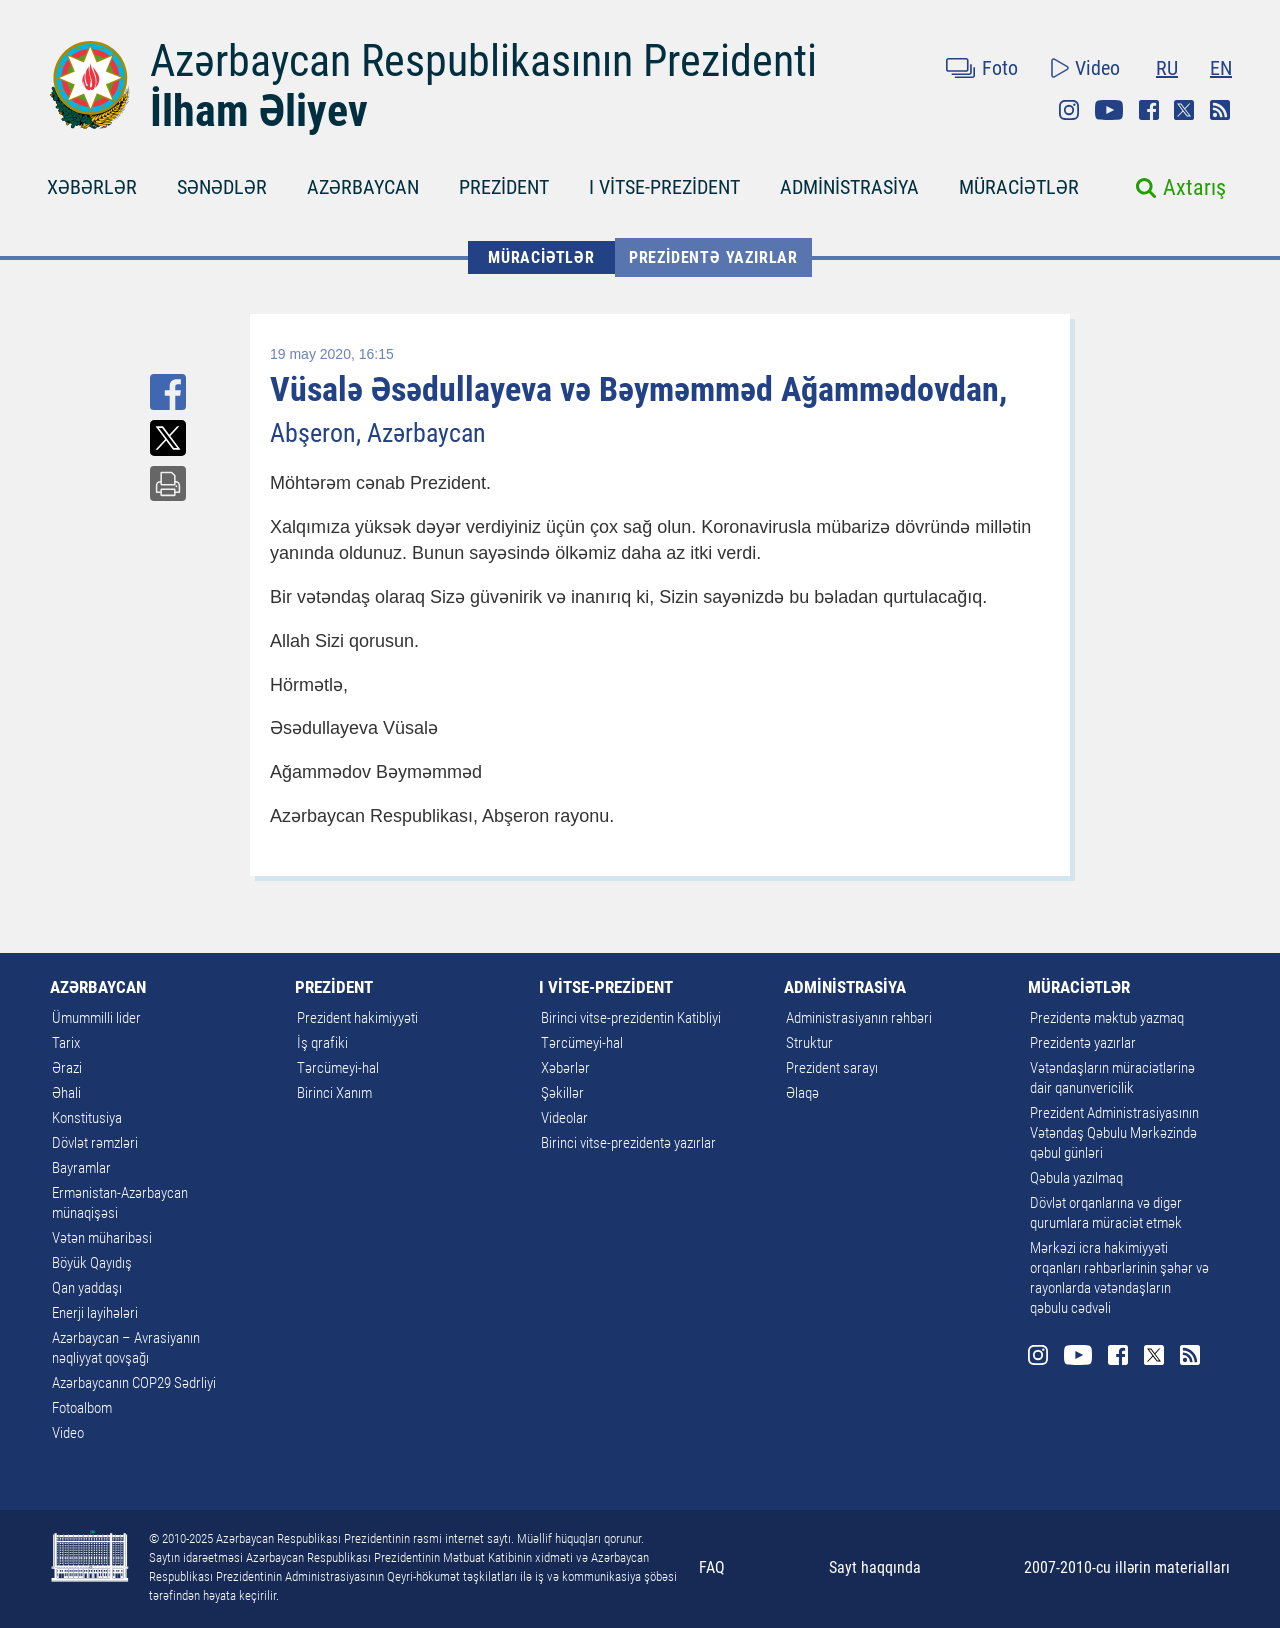  I want to click on Birinci vitse-prezidentə yazırlar, so click(628, 1143).